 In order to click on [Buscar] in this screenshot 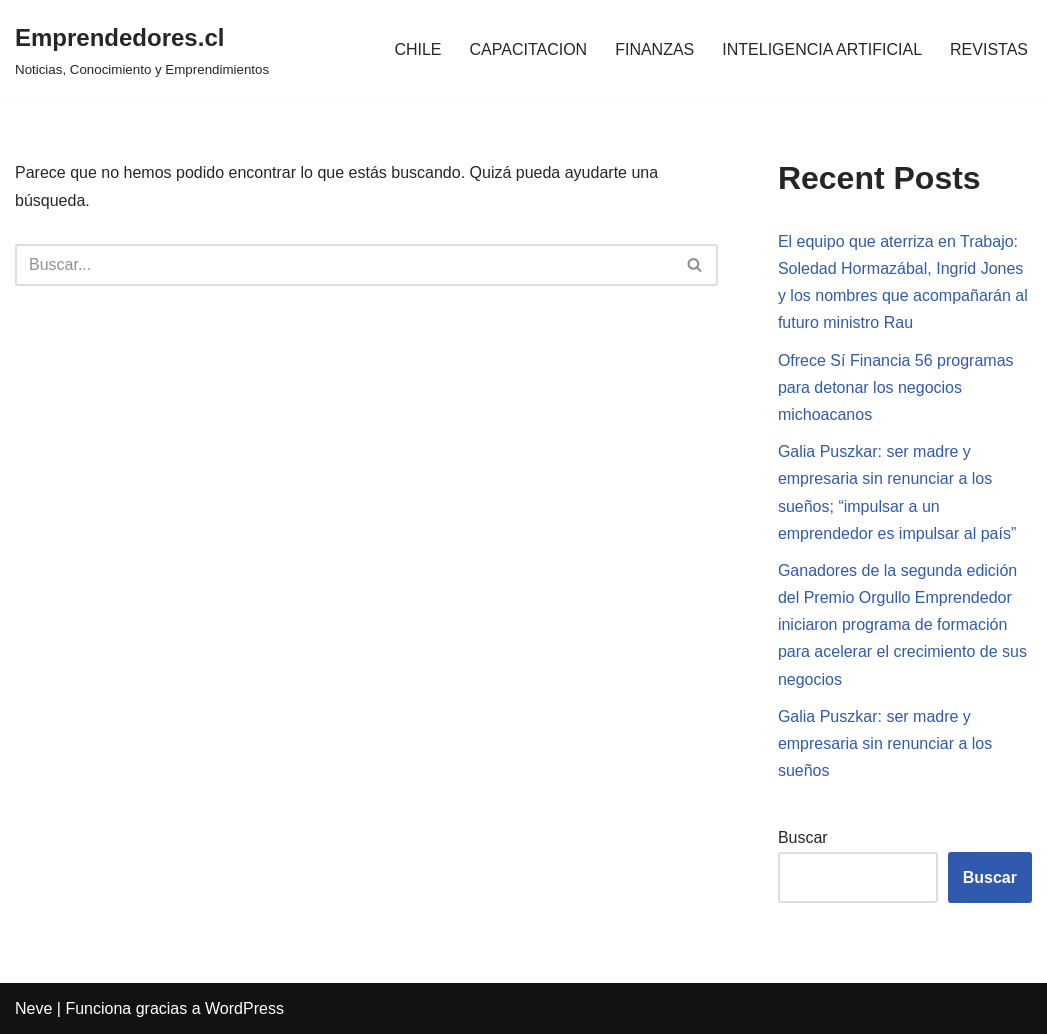, I will do `click(344, 265)`.